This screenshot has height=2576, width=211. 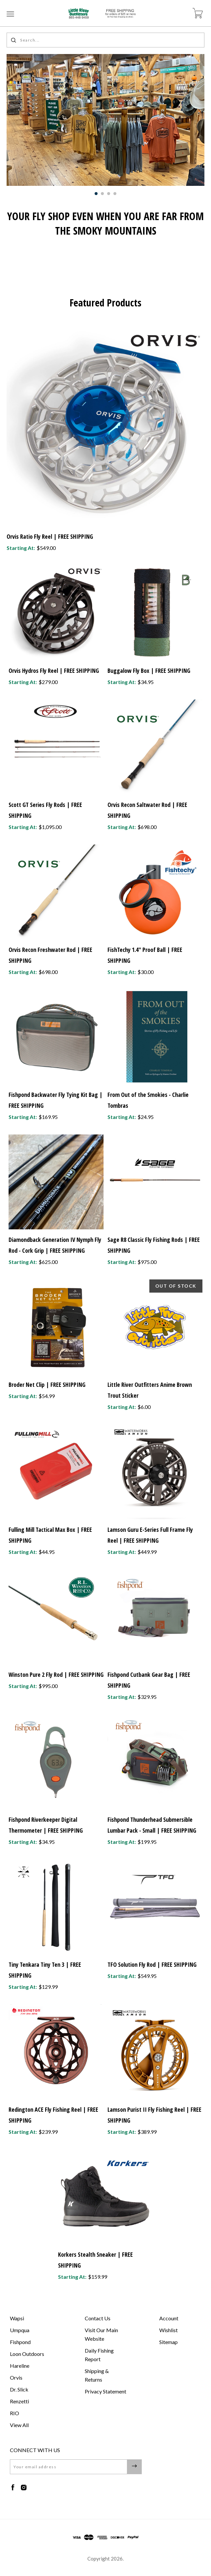 What do you see at coordinates (19, 2389) in the screenshot?
I see `Dr. Slick` at bounding box center [19, 2389].